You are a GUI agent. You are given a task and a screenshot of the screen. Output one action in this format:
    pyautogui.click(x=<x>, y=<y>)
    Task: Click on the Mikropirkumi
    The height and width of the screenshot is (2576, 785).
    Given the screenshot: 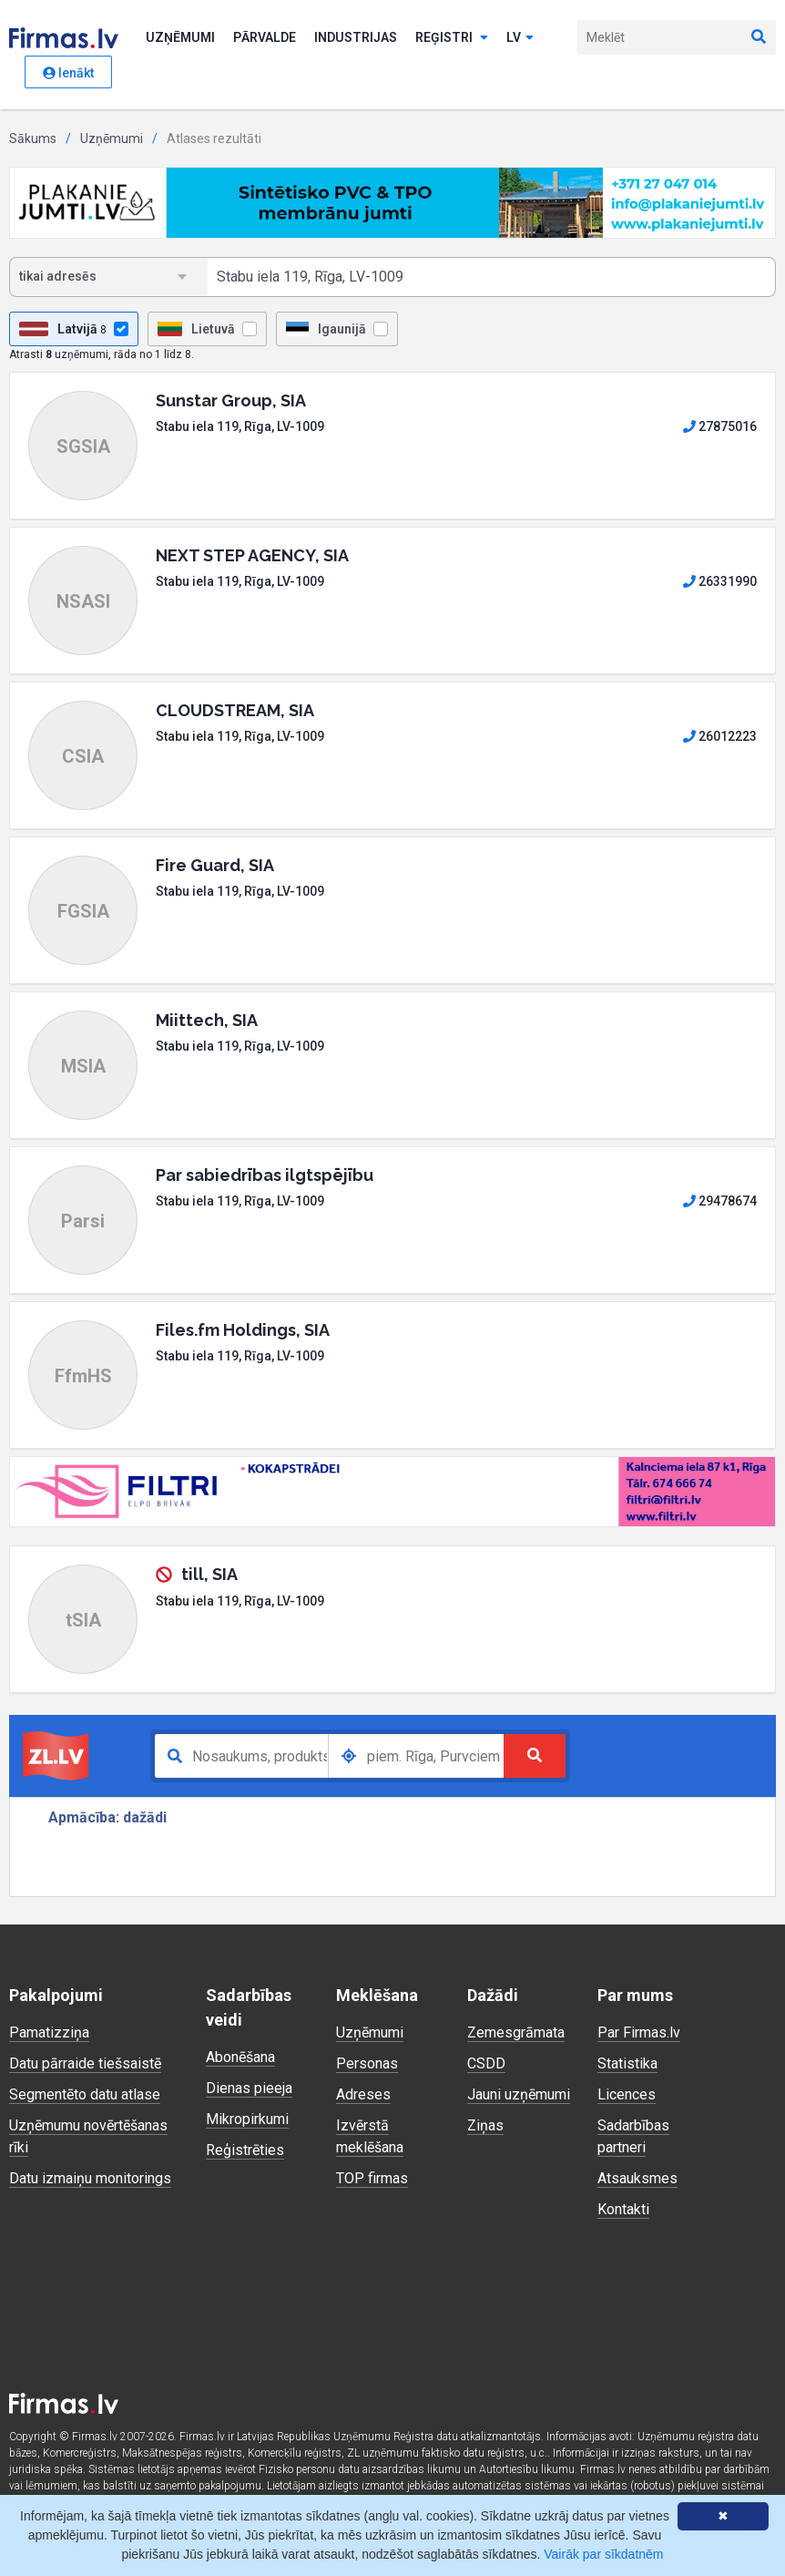 What is the action you would take?
    pyautogui.click(x=247, y=2119)
    